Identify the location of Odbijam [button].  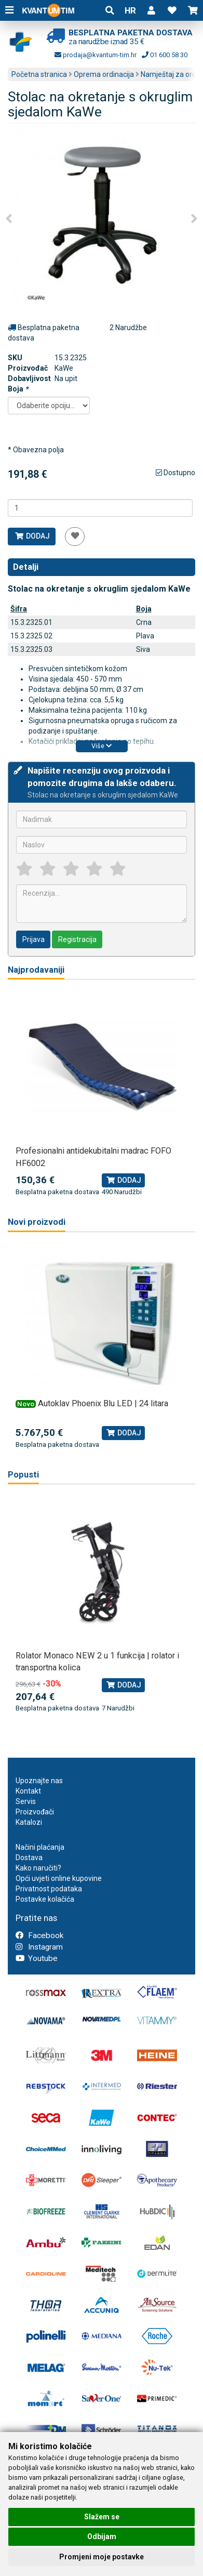
(101, 2536).